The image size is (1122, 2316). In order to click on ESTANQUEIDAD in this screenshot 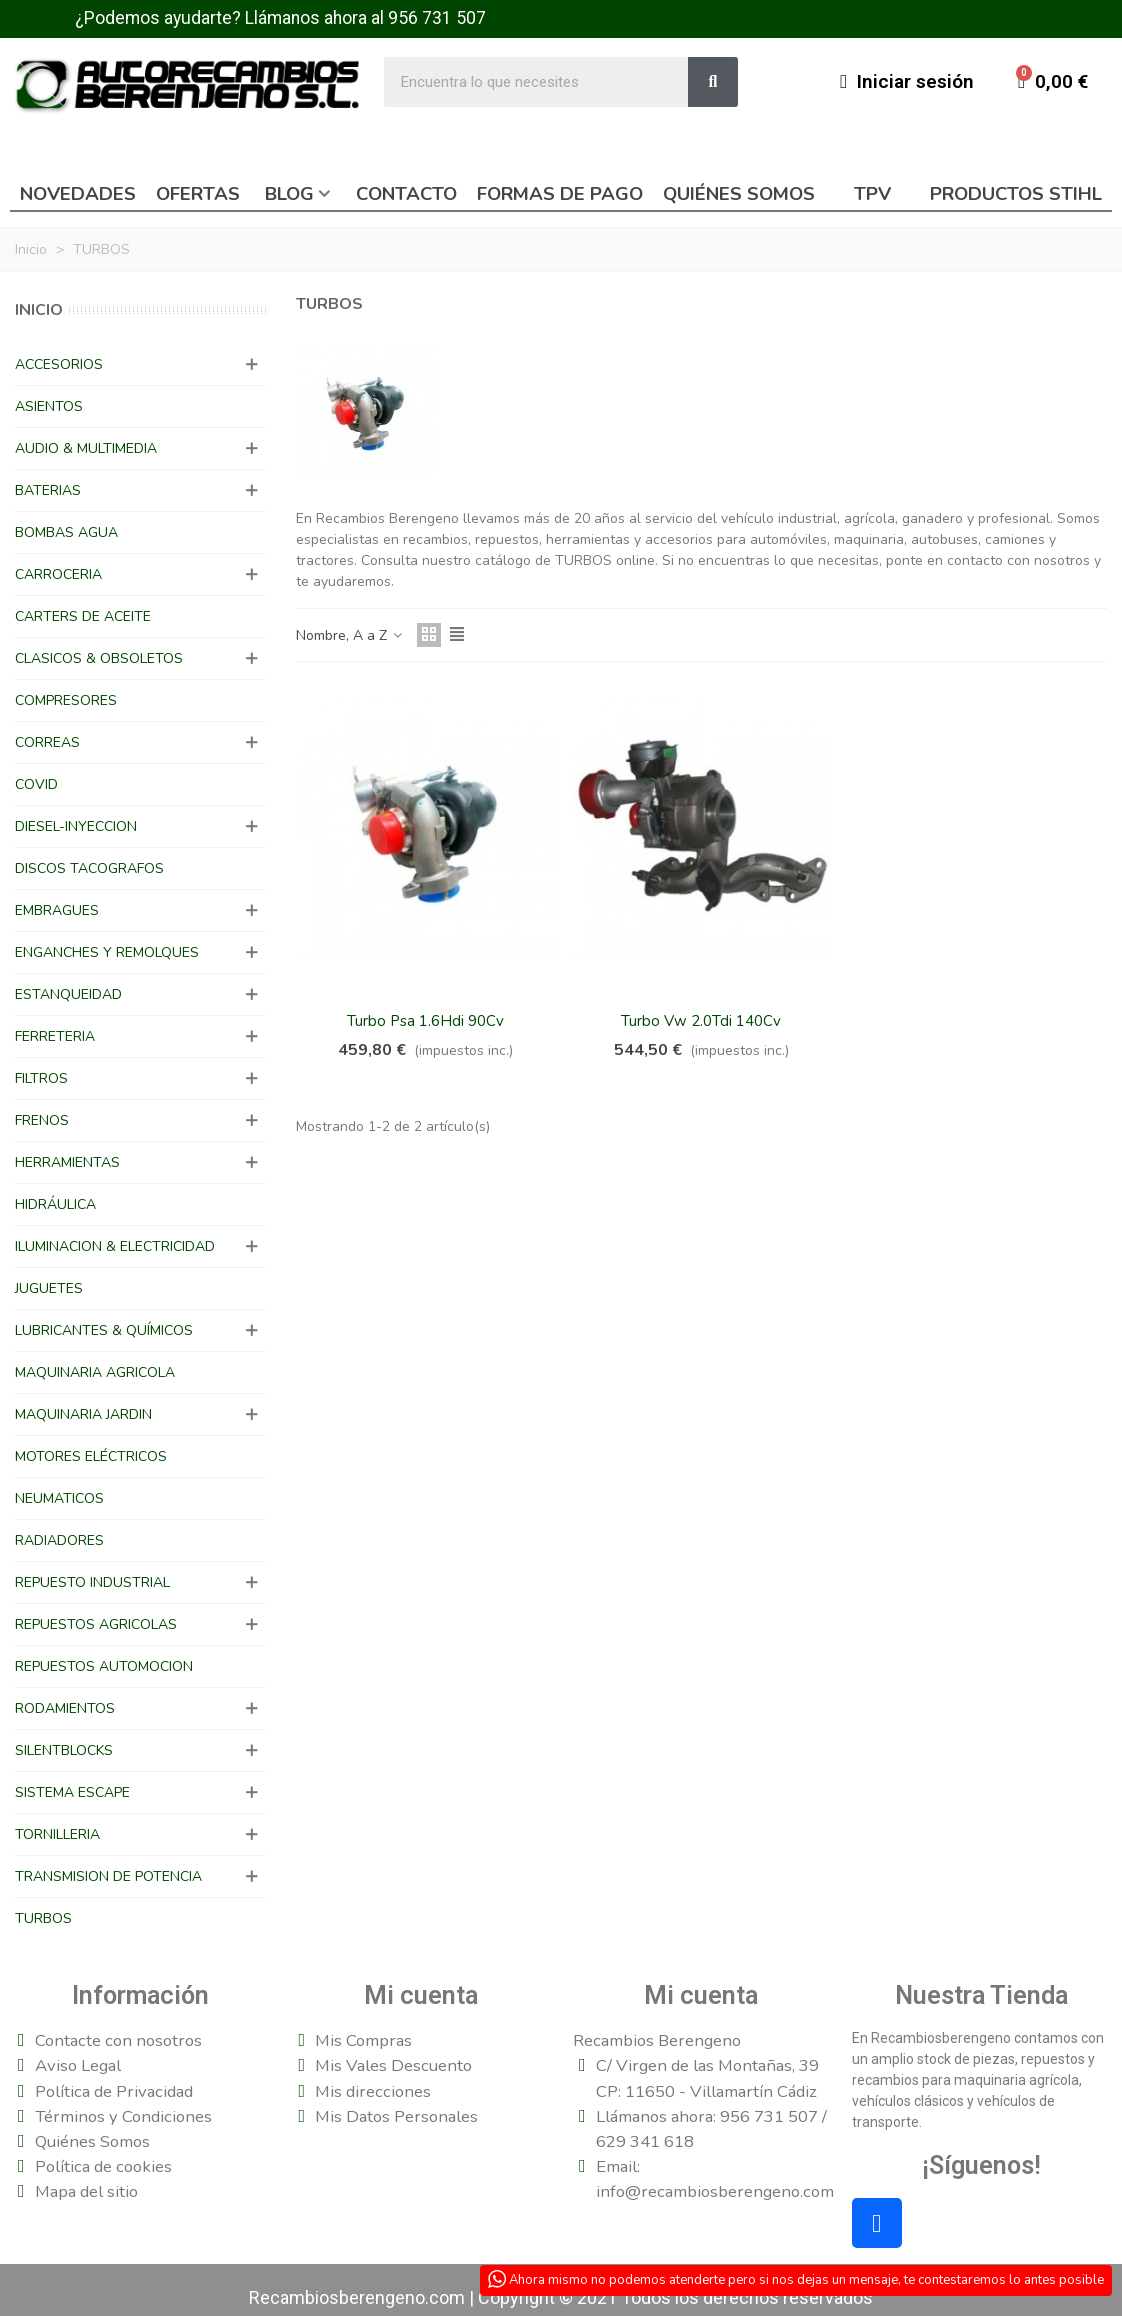, I will do `click(68, 994)`.